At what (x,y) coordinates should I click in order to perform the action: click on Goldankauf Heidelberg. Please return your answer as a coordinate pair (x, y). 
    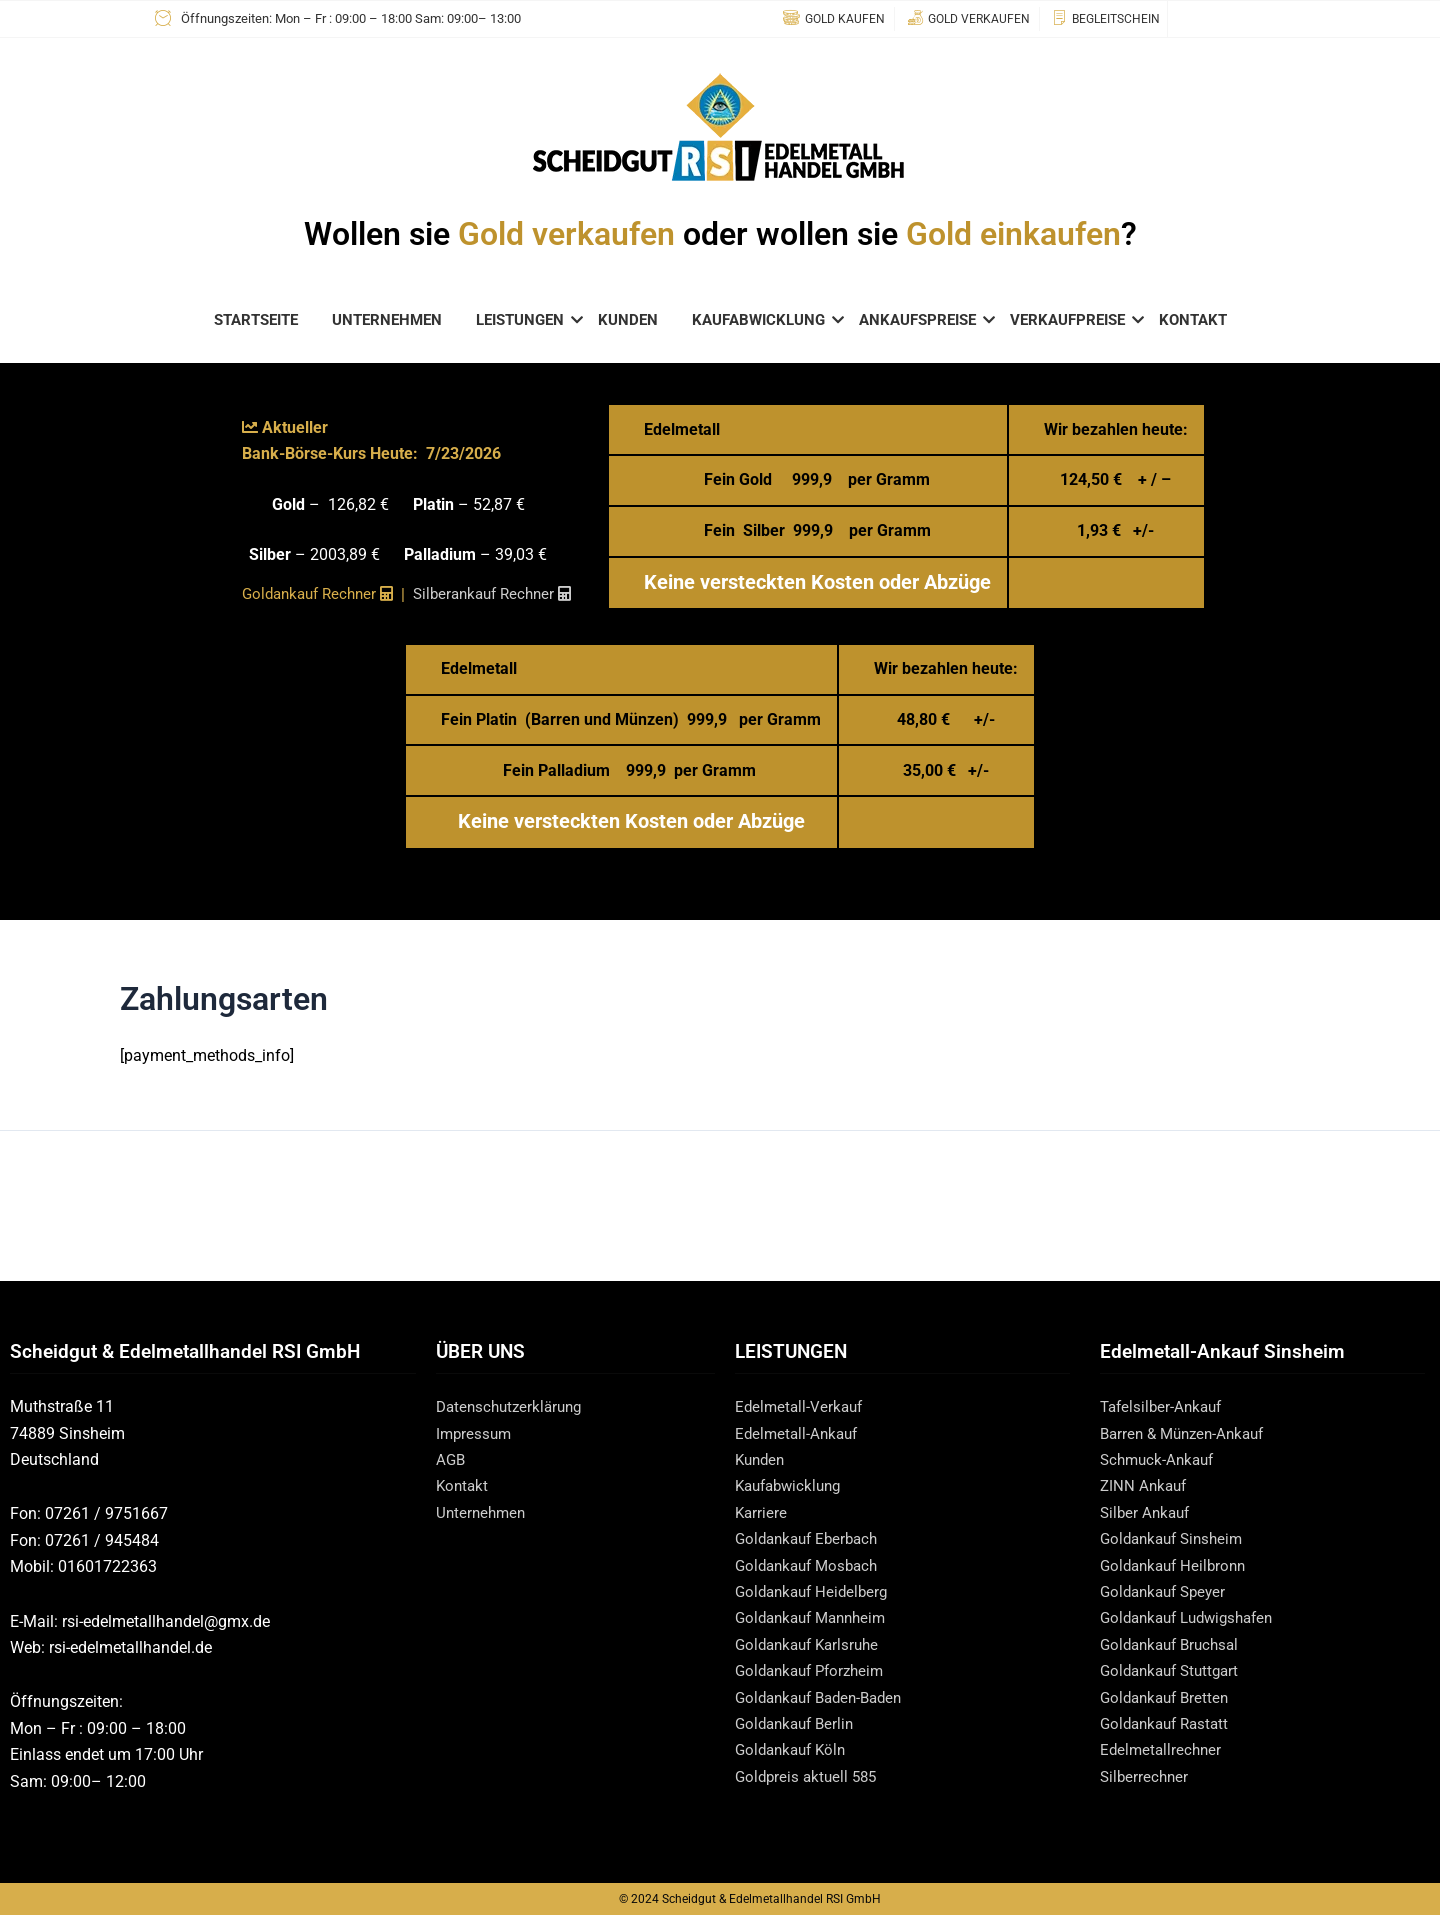
    Looking at the image, I should click on (816, 1591).